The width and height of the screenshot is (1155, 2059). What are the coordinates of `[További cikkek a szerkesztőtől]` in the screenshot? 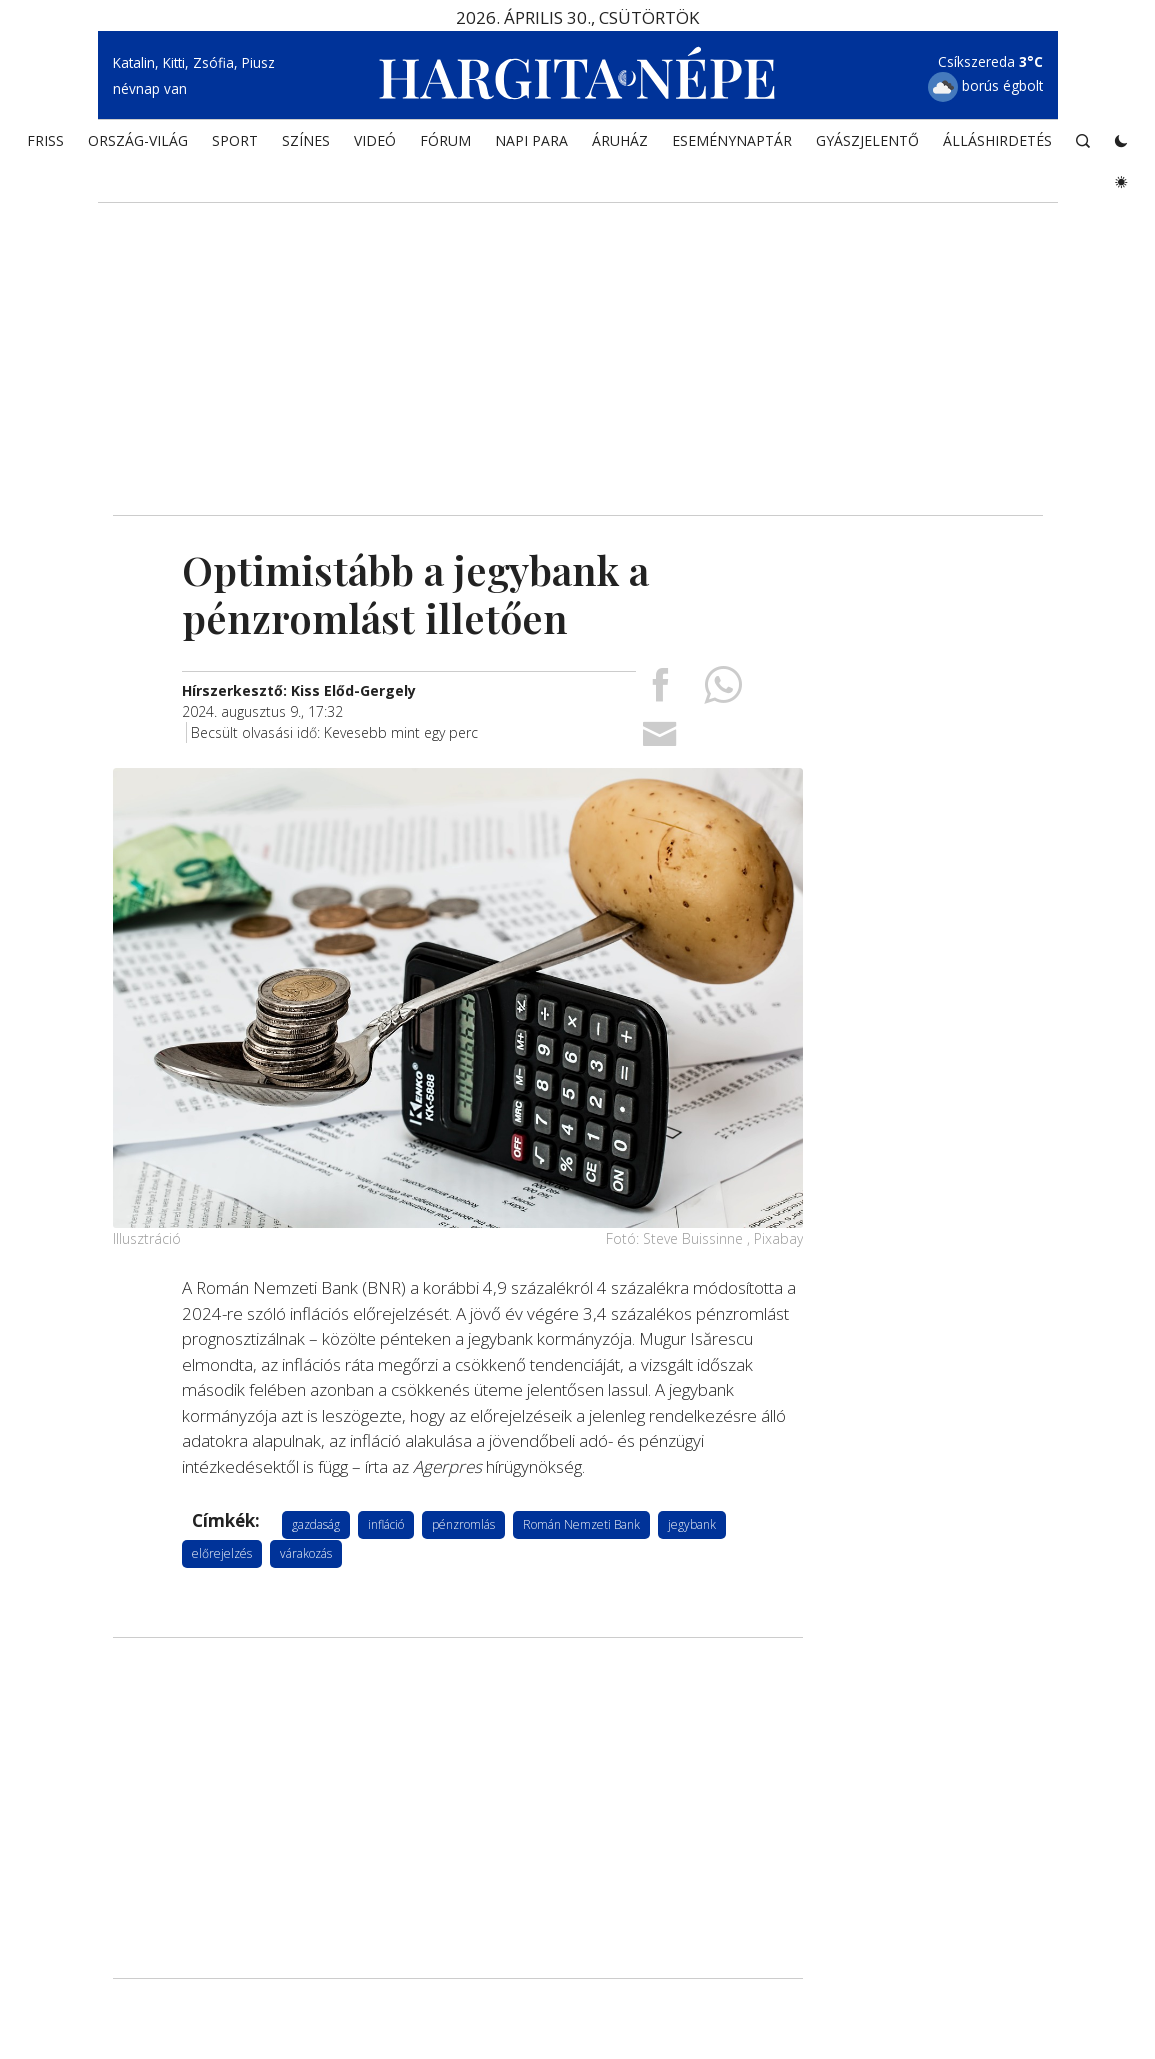 It's located at (299, 689).